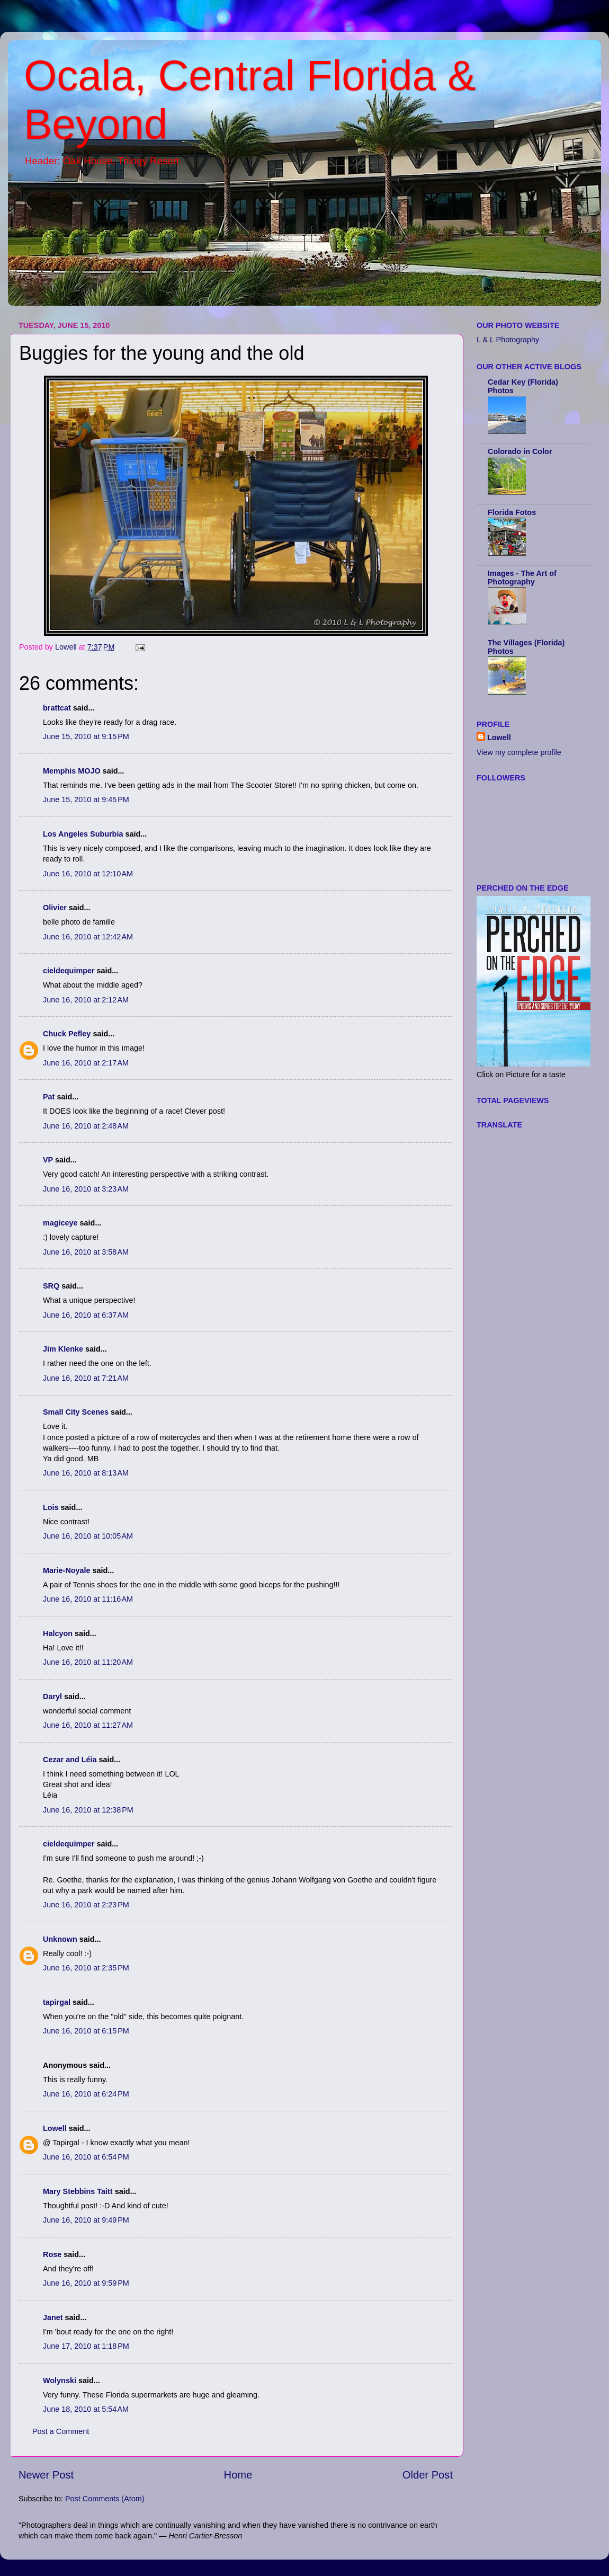 The image size is (609, 2576). I want to click on Pat, so click(49, 1096).